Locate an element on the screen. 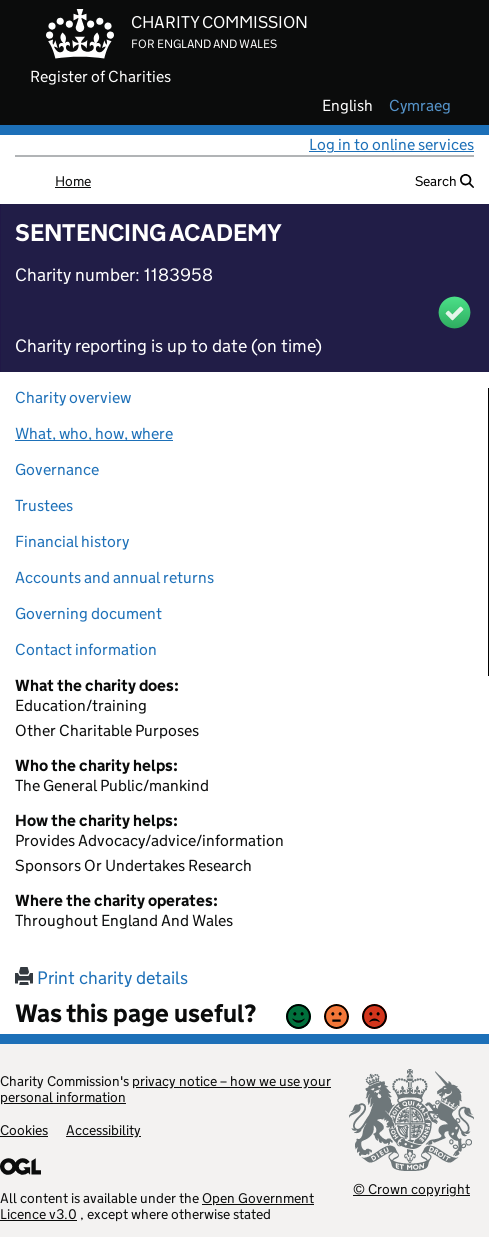  Home is located at coordinates (73, 181).